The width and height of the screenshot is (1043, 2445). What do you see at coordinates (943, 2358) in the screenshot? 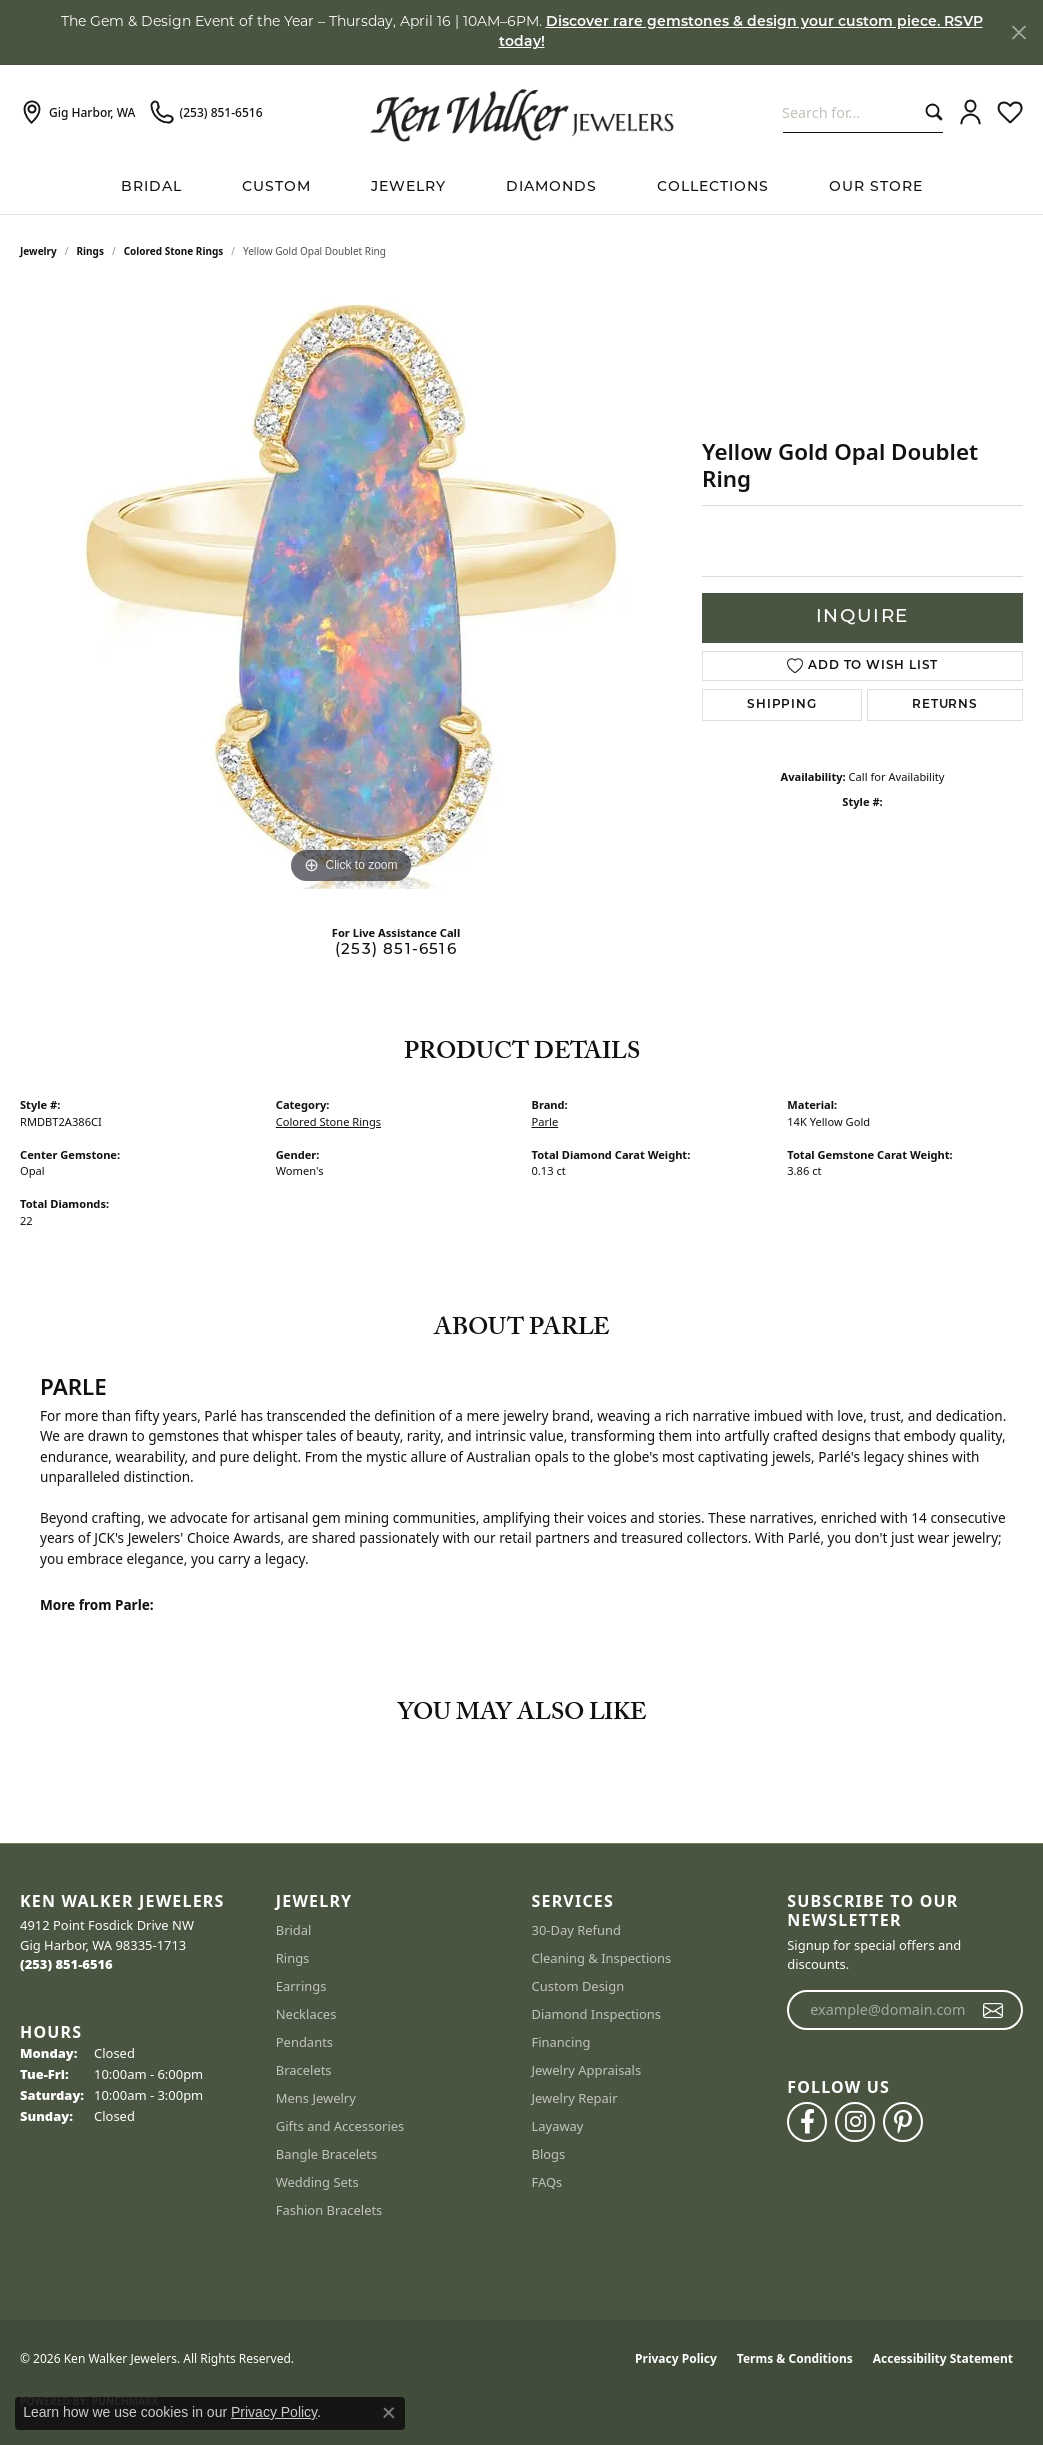
I see `Accessibility Statement` at bounding box center [943, 2358].